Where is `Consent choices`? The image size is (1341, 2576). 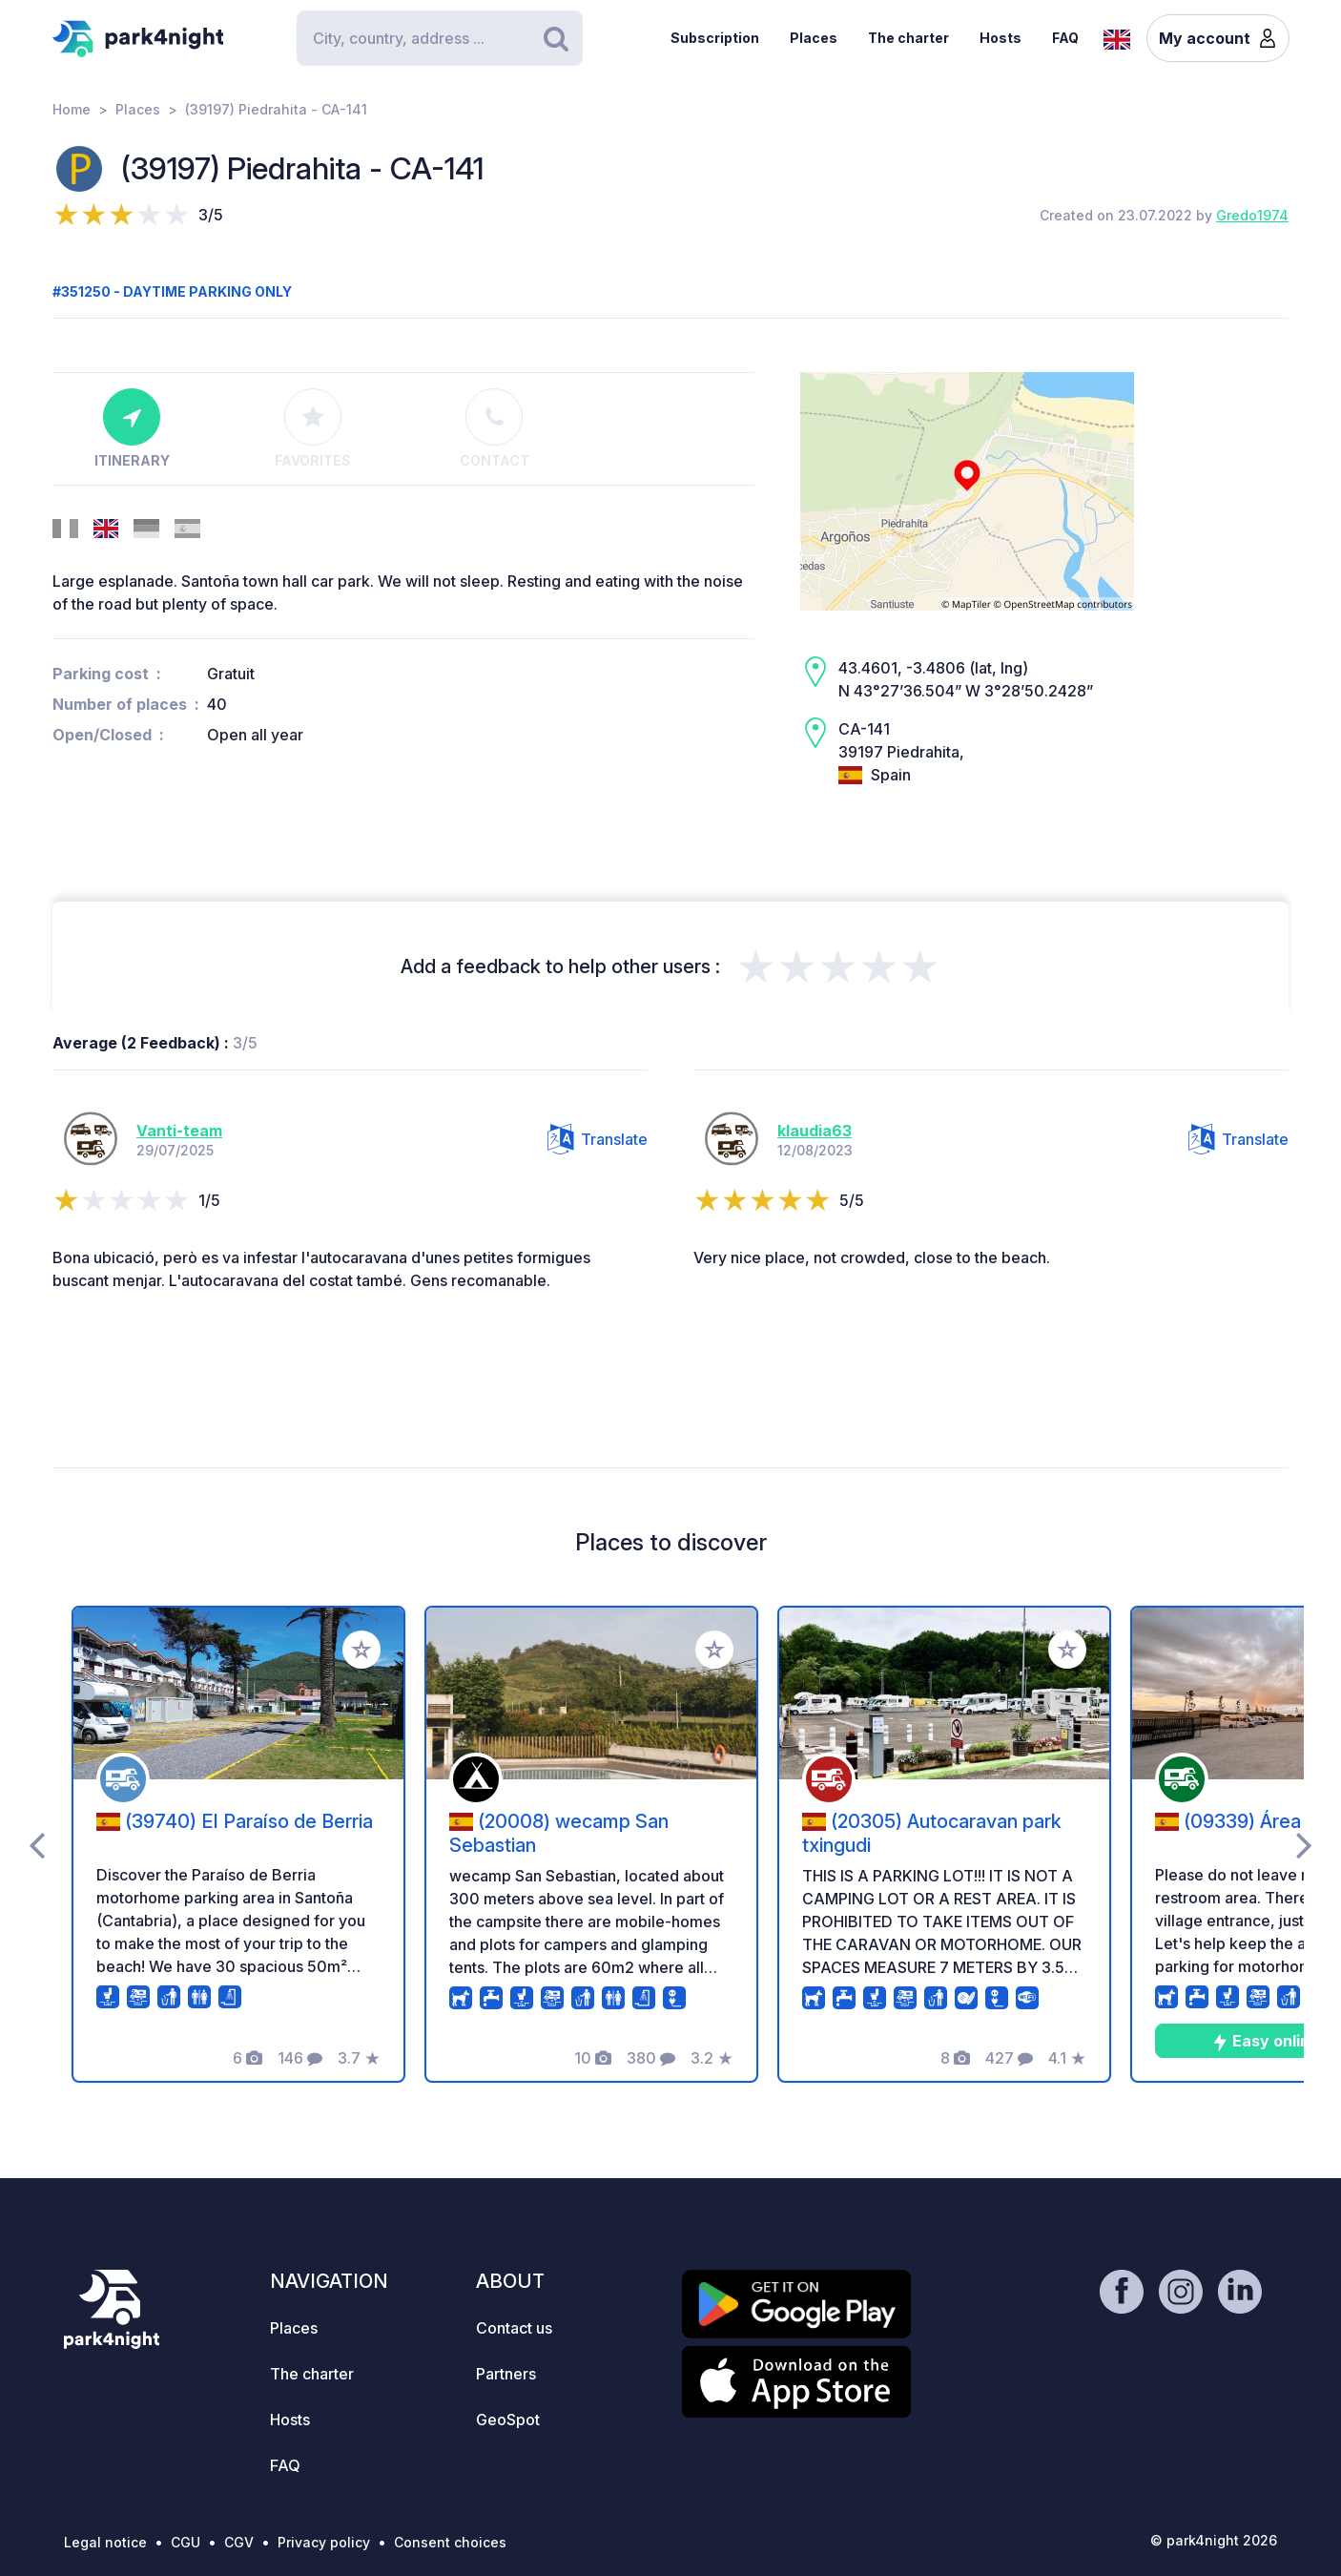
Consent choices is located at coordinates (450, 2542).